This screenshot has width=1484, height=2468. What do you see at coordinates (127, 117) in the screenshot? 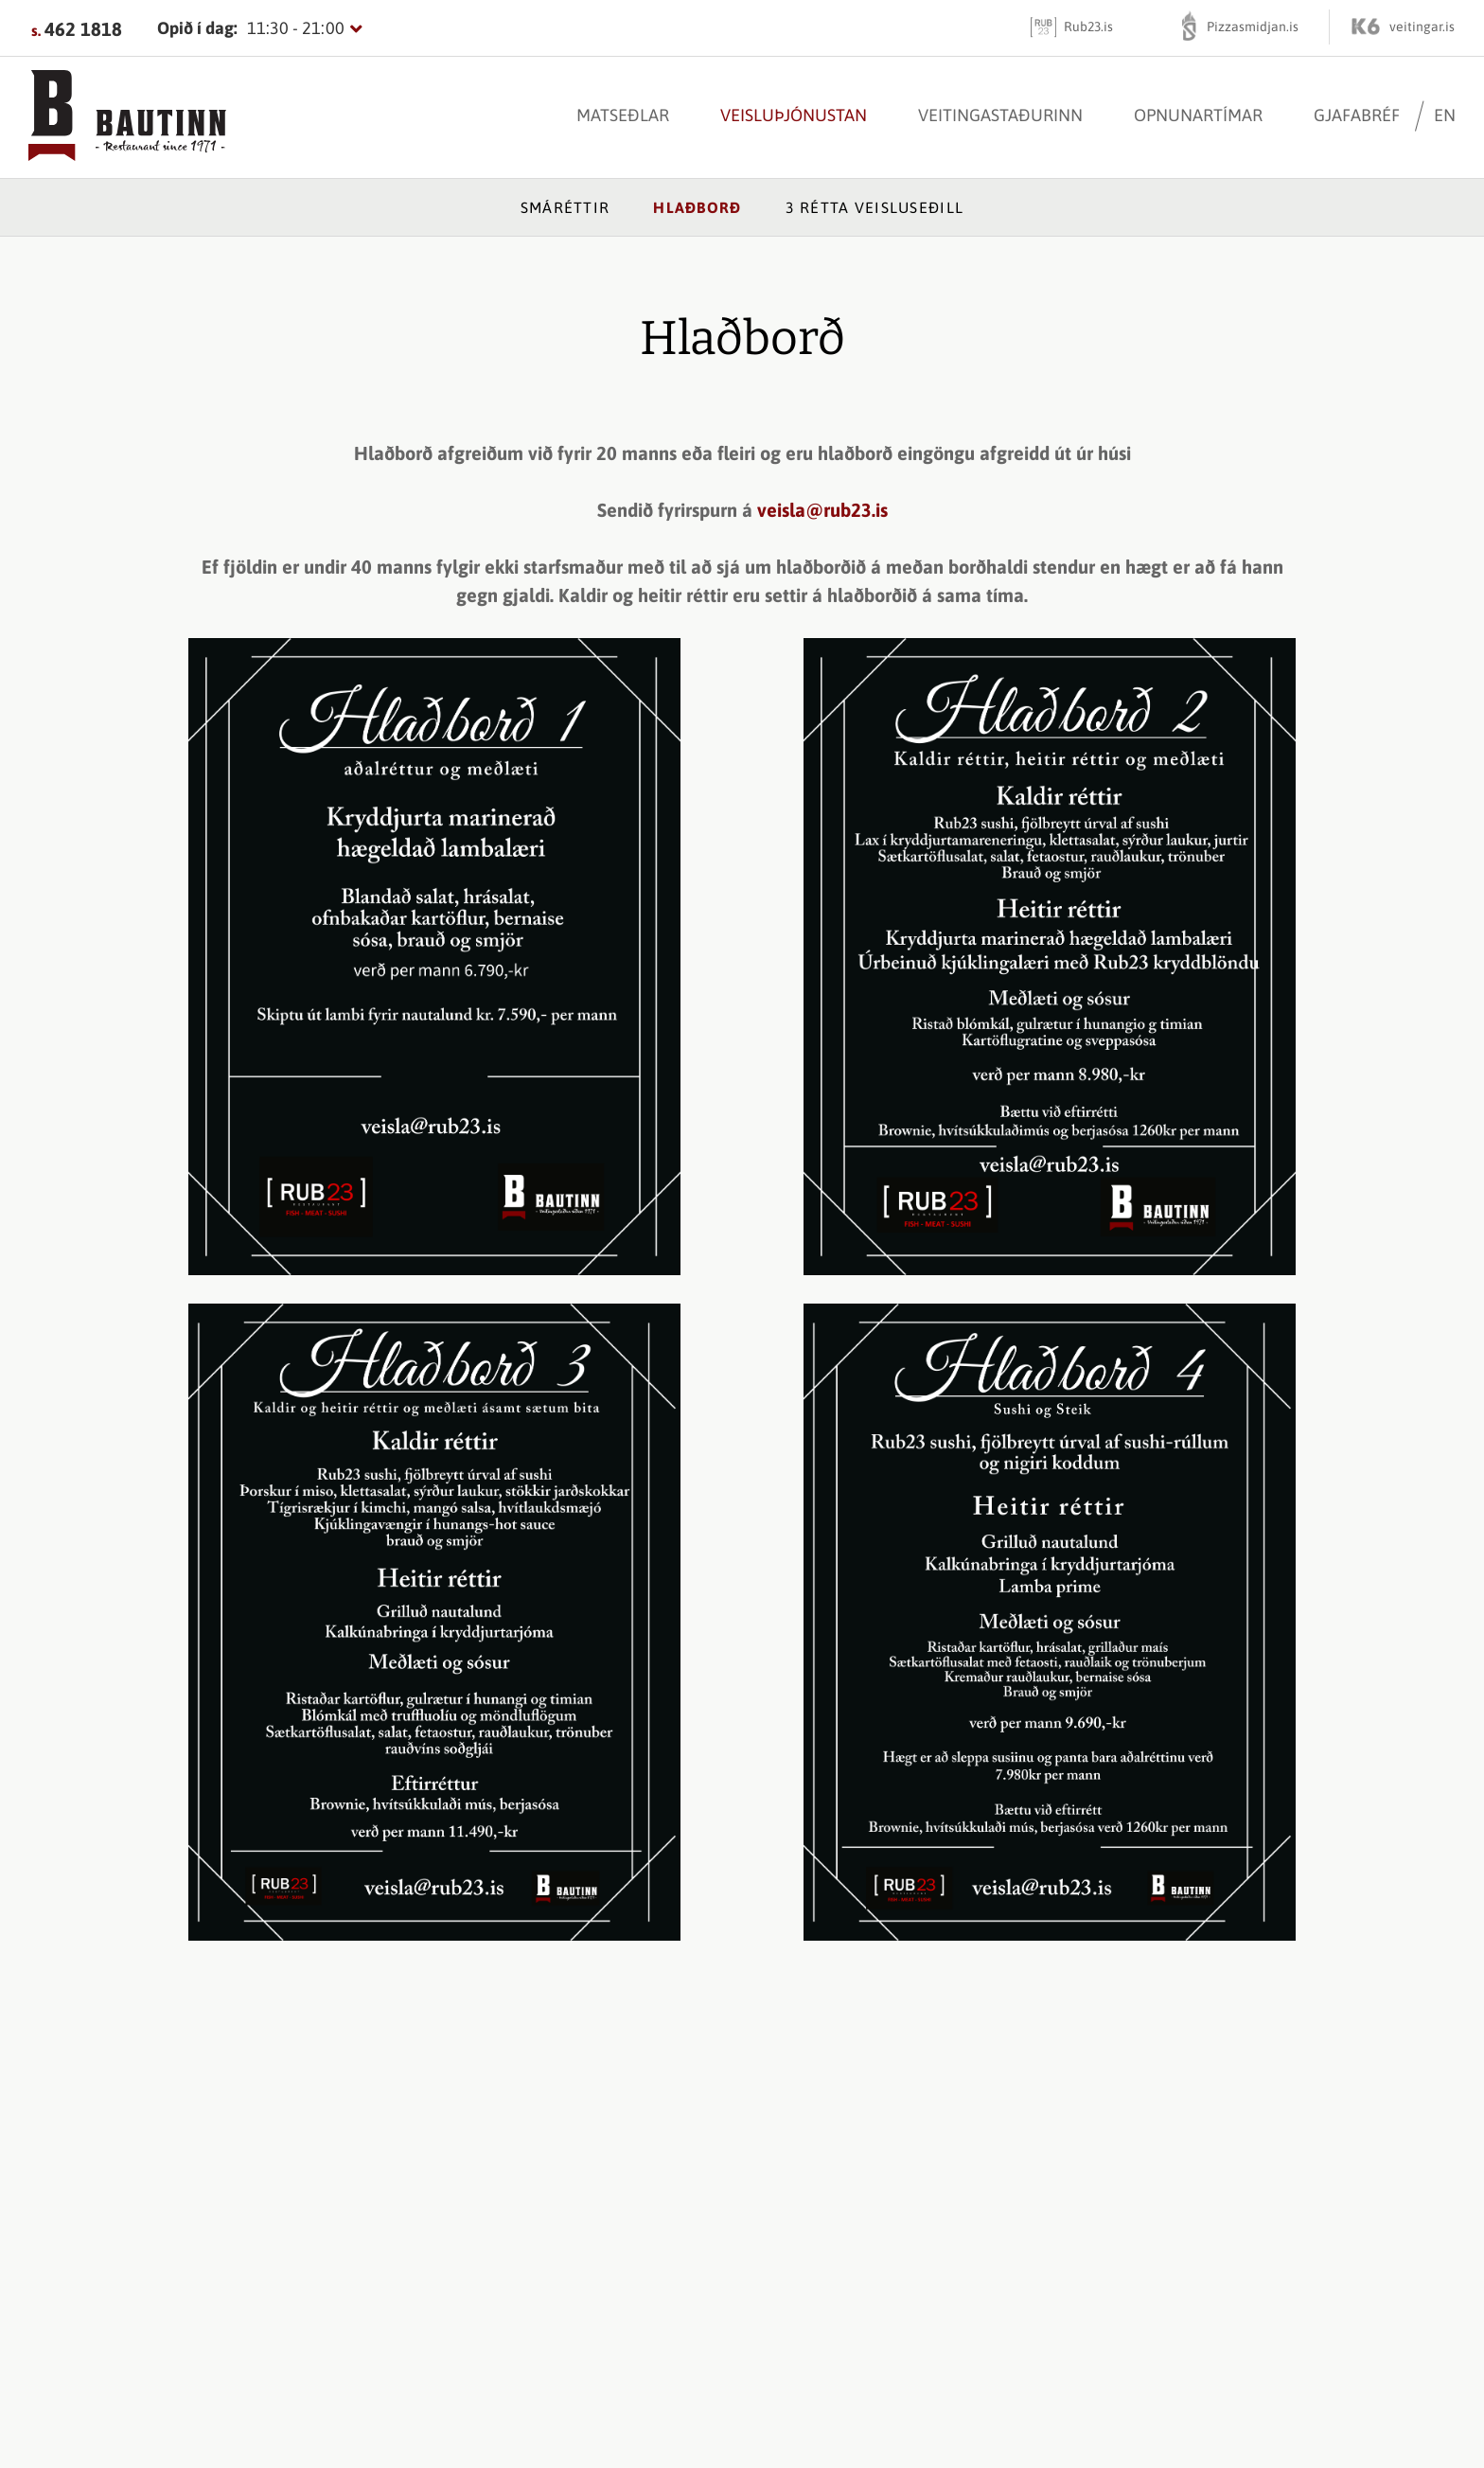
I see `[Bautinn]` at bounding box center [127, 117].